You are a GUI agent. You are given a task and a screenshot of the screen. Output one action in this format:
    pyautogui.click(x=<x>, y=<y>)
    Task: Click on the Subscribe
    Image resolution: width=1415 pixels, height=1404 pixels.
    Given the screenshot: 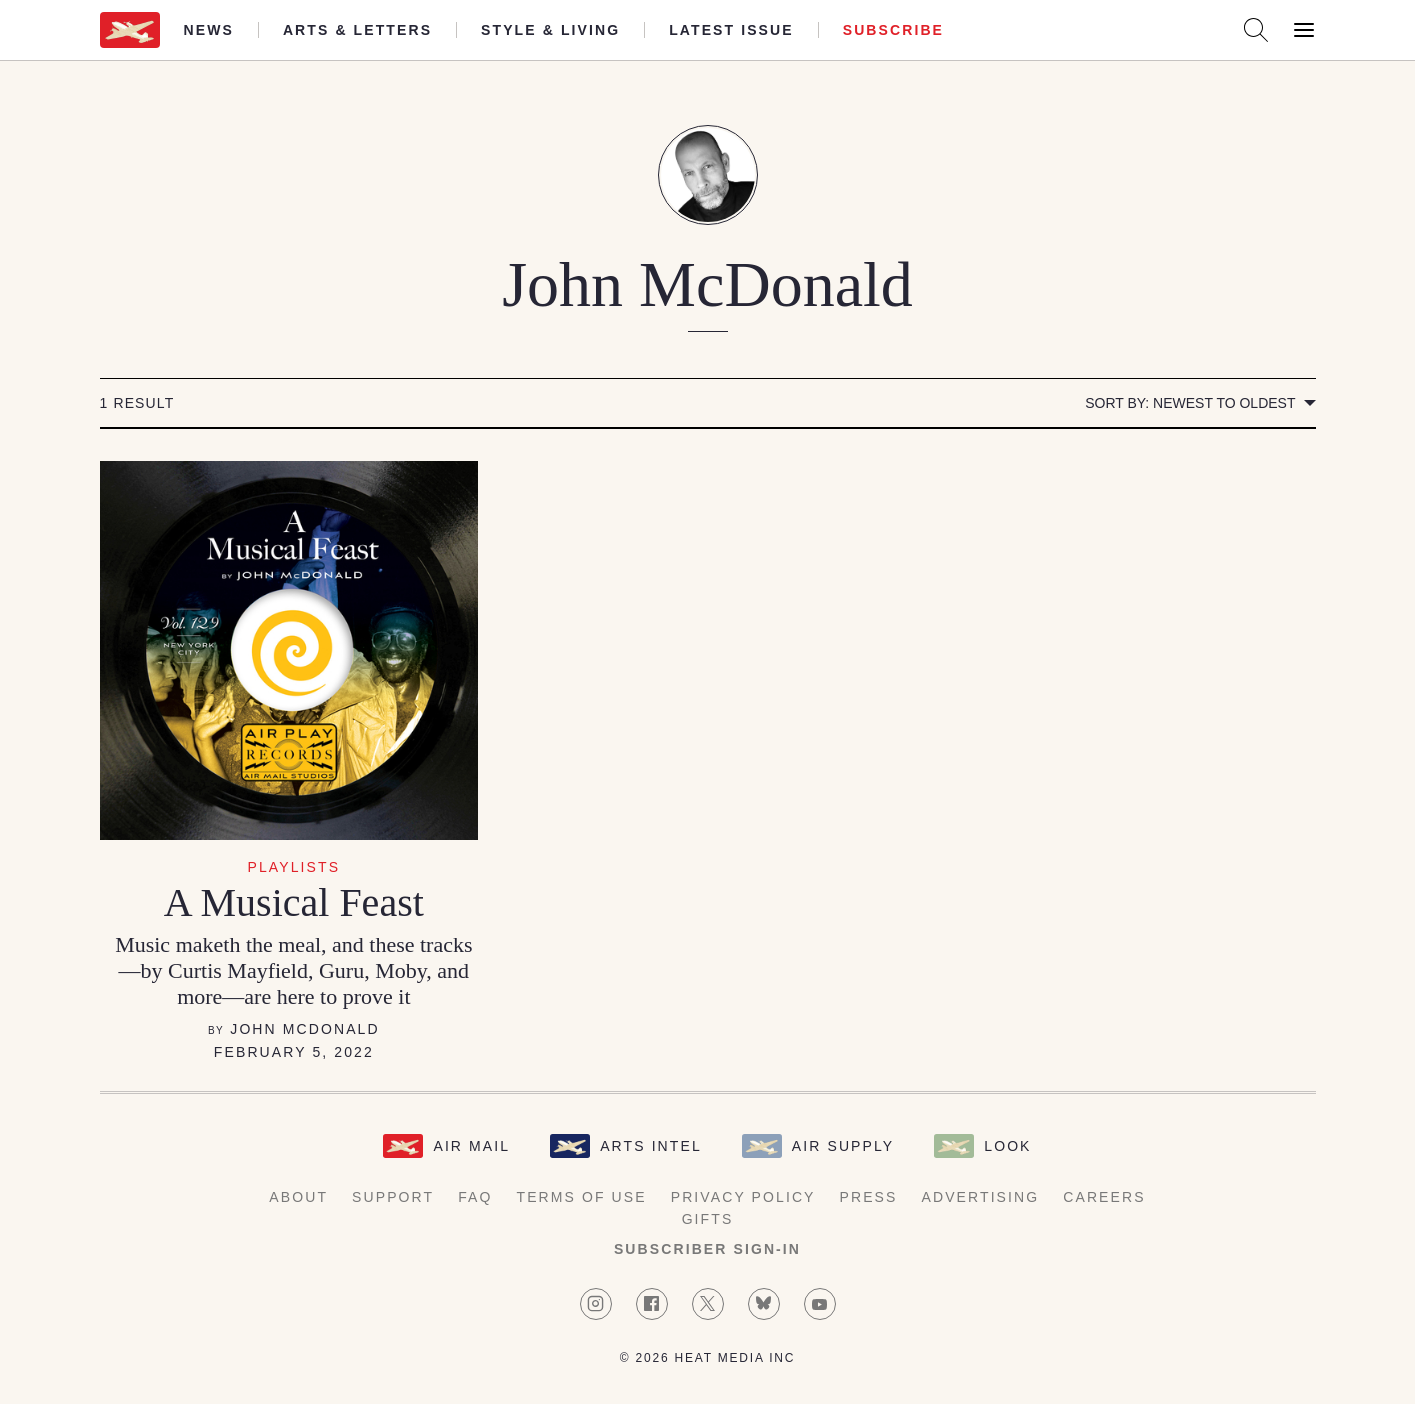 What is the action you would take?
    pyautogui.click(x=893, y=30)
    